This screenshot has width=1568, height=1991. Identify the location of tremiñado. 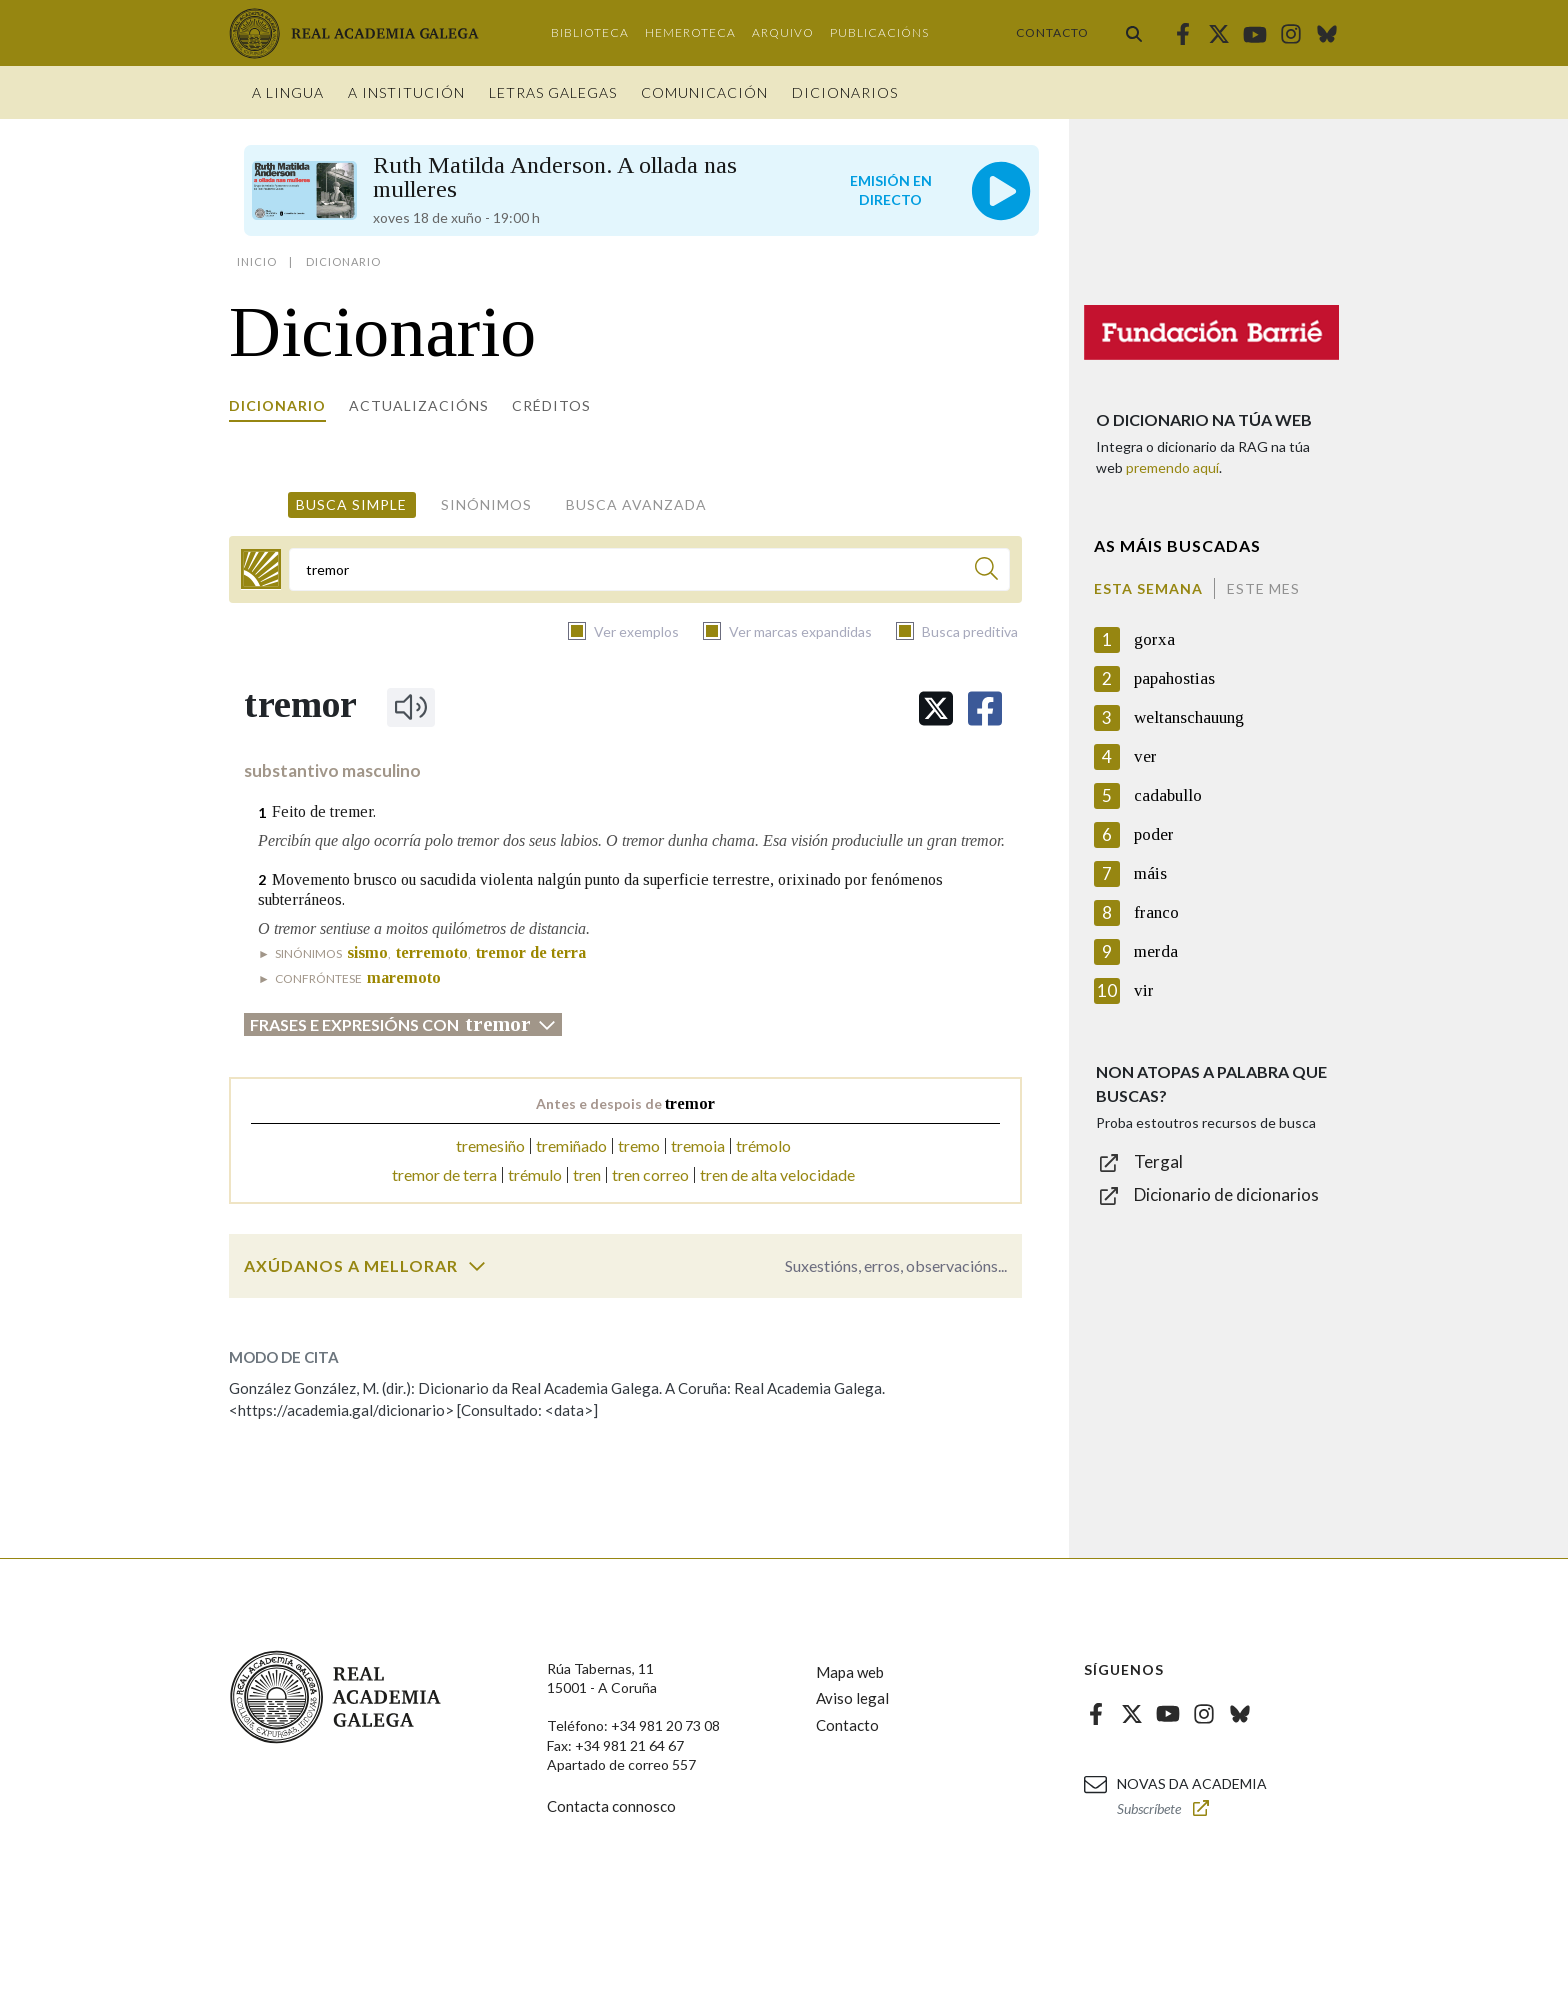
(571, 1145).